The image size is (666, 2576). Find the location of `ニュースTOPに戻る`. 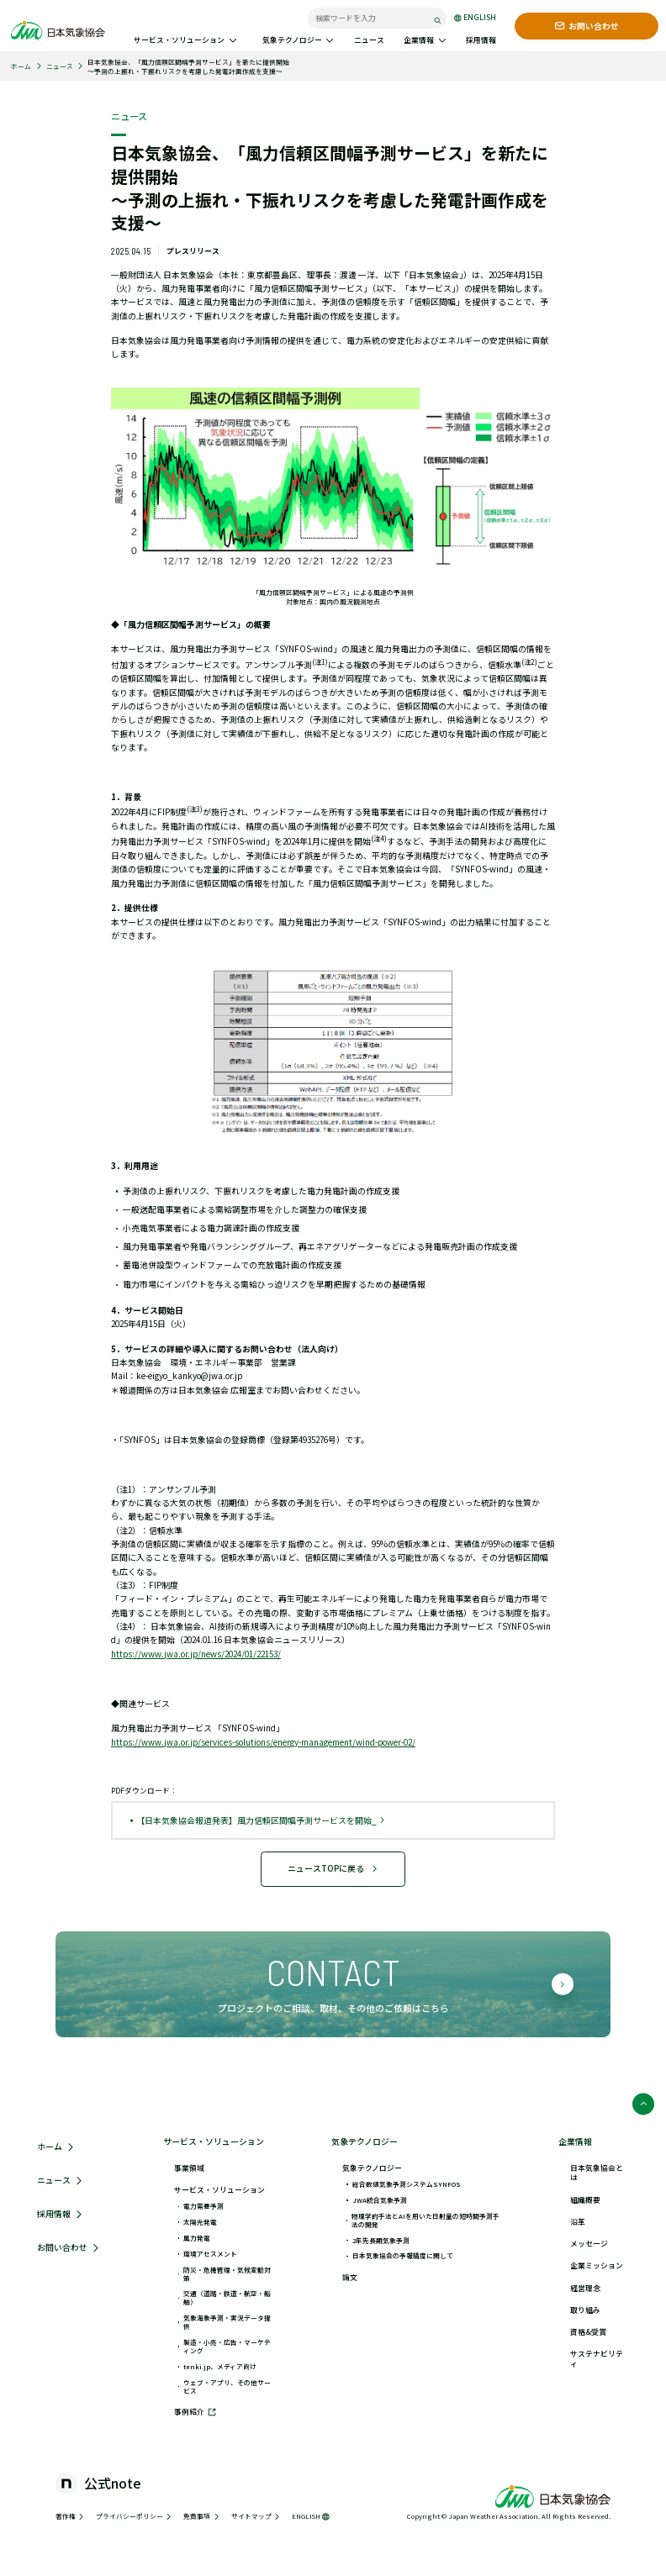

ニュースTOPに戻る is located at coordinates (333, 1868).